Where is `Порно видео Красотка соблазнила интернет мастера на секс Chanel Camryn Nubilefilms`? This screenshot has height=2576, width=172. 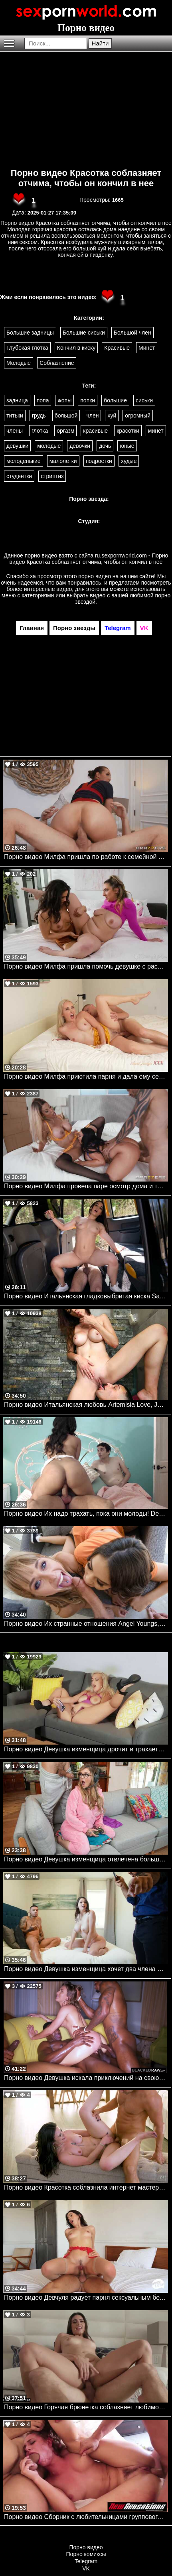 Порно видео Красотка соблазнила интернет мастера на секс Chanel Camryn Nubilefilms is located at coordinates (86, 2187).